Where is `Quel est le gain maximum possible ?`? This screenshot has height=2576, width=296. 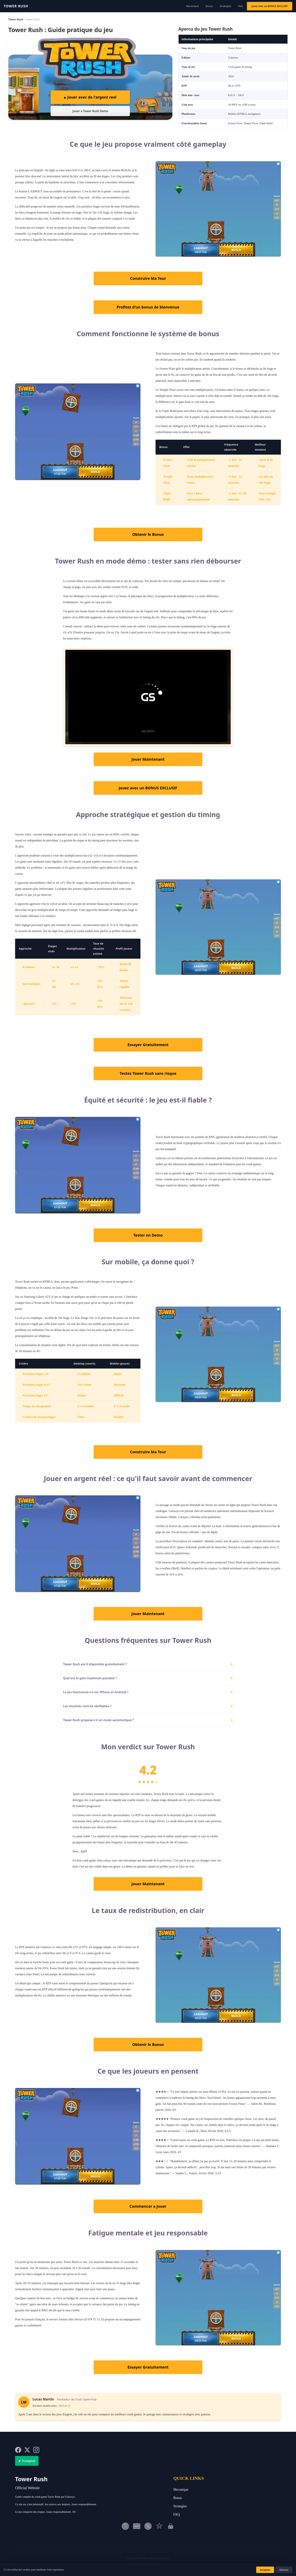
Quel est le gain maximum possible ? is located at coordinates (90, 1678).